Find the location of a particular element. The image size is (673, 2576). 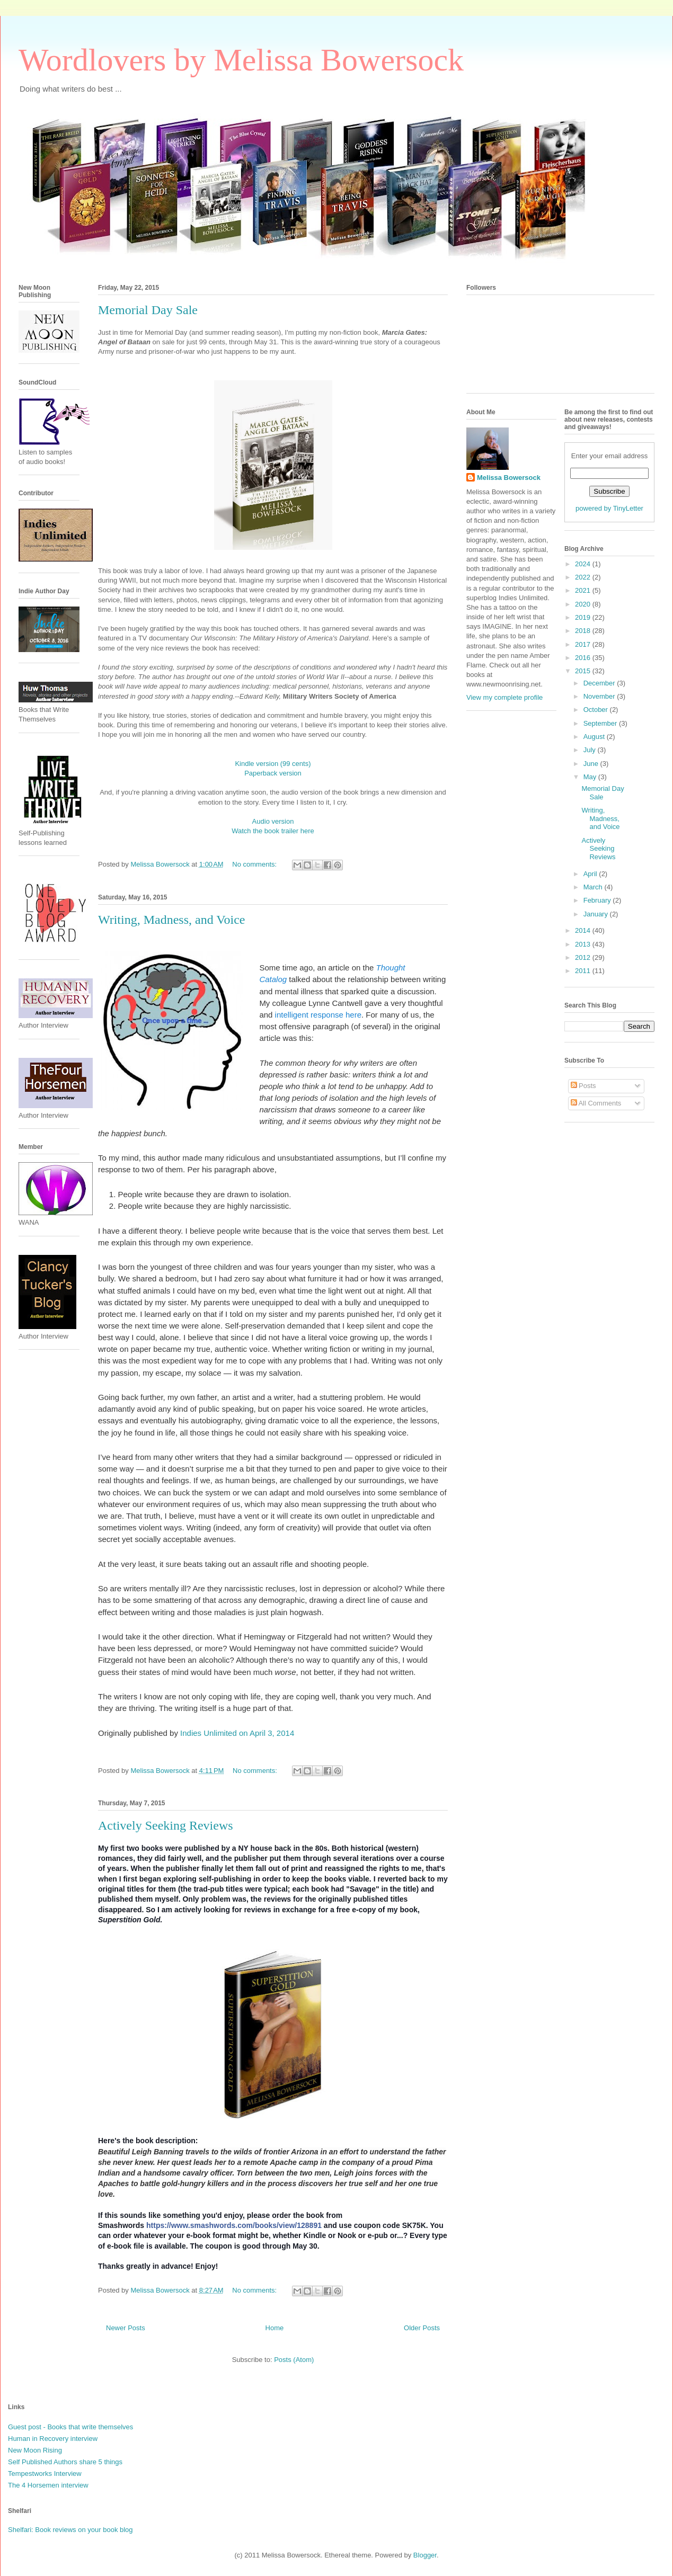

2014 is located at coordinates (583, 930).